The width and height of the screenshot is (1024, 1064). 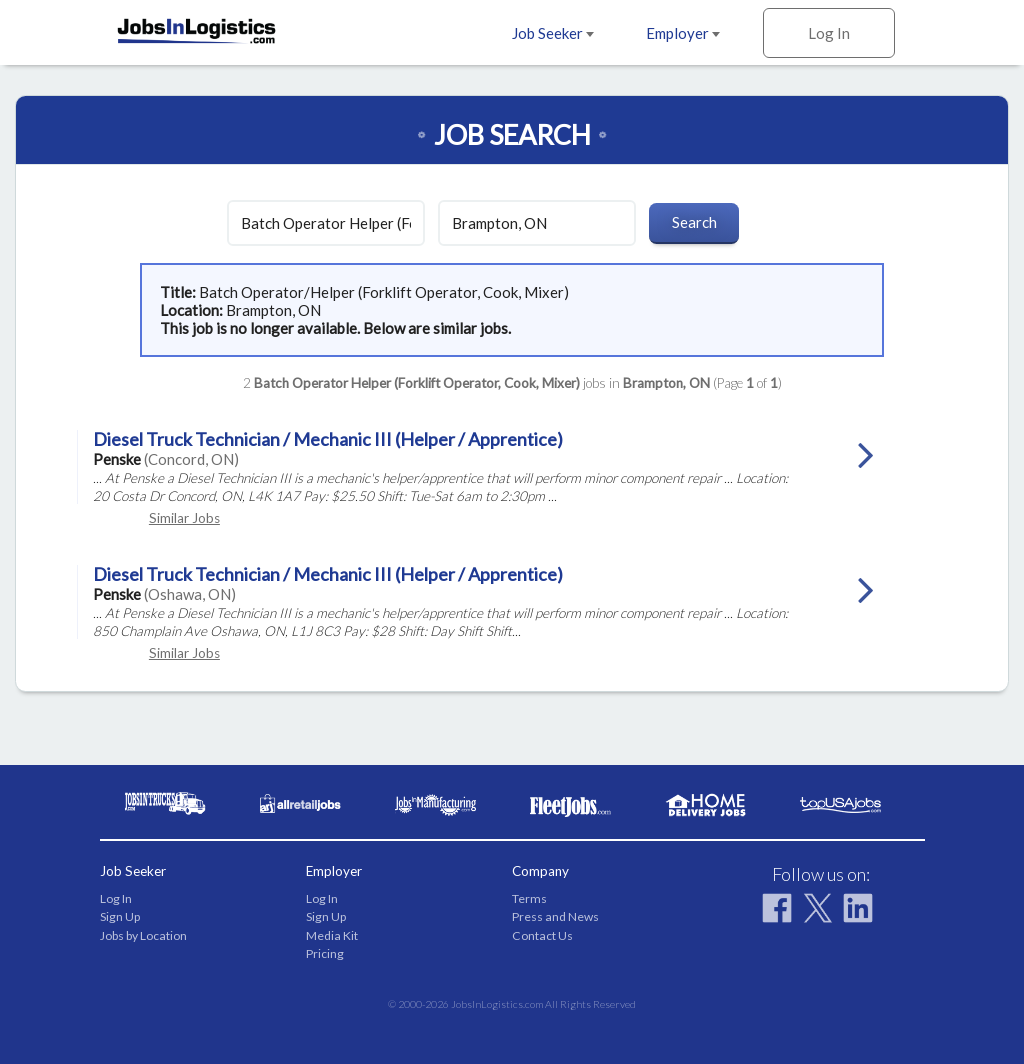 I want to click on Press and News, so click(x=555, y=916).